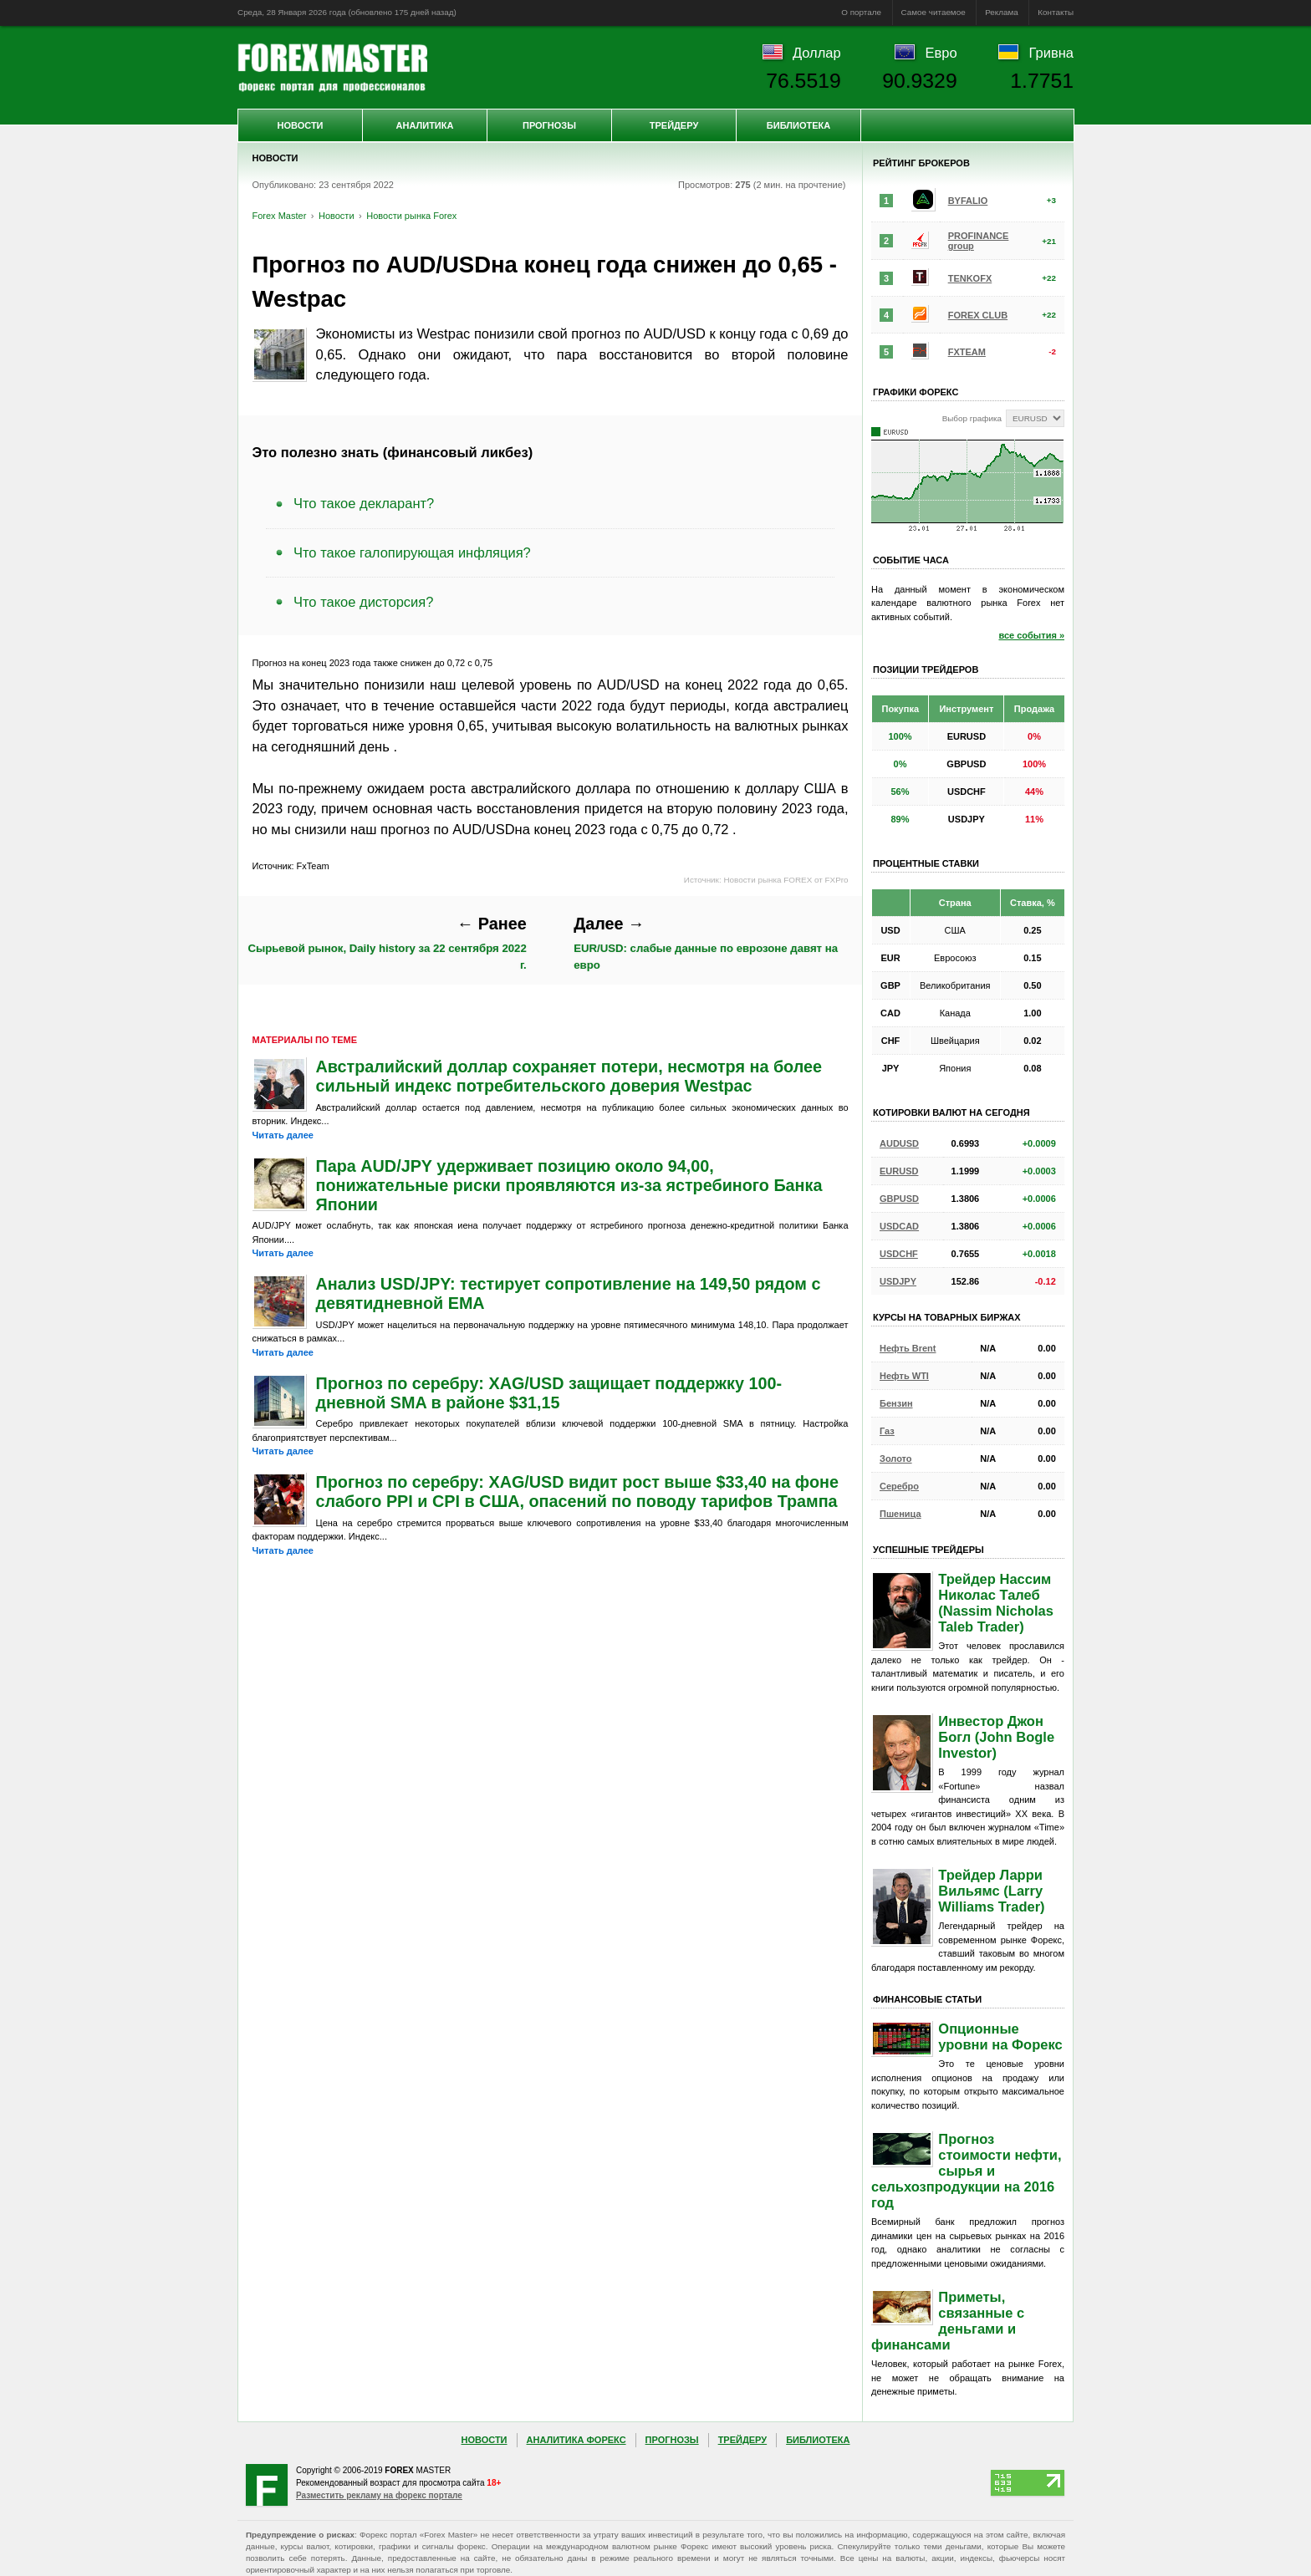  What do you see at coordinates (386, 942) in the screenshot?
I see `Сырьевой рынок, Daily history за 22 сентября 2022 г.` at bounding box center [386, 942].